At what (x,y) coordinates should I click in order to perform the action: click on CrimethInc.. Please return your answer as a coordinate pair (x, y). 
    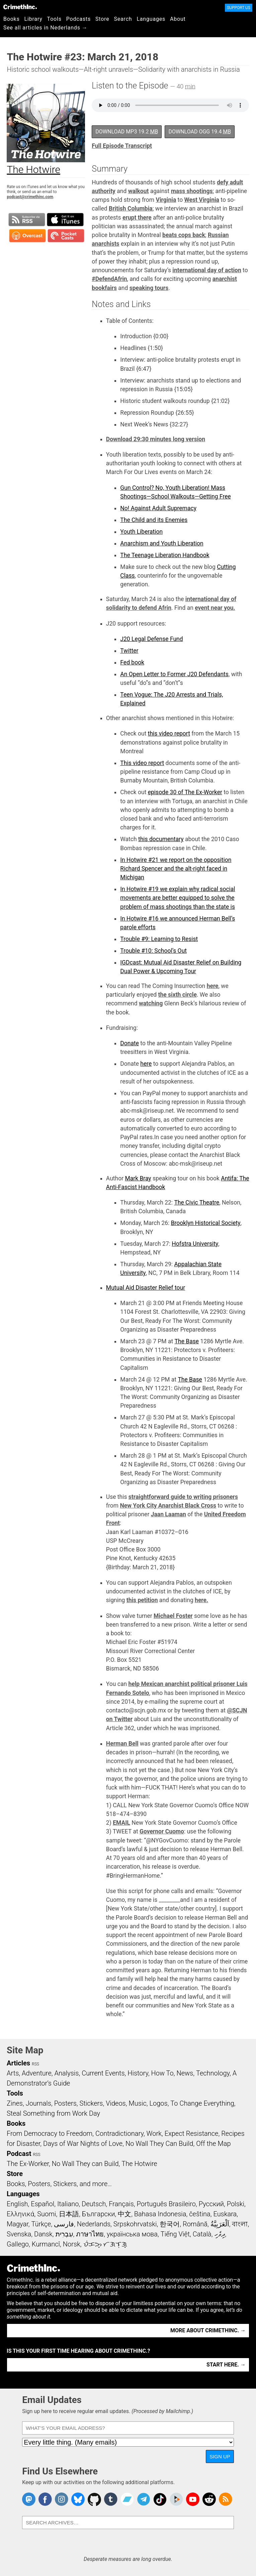
    Looking at the image, I should click on (20, 6).